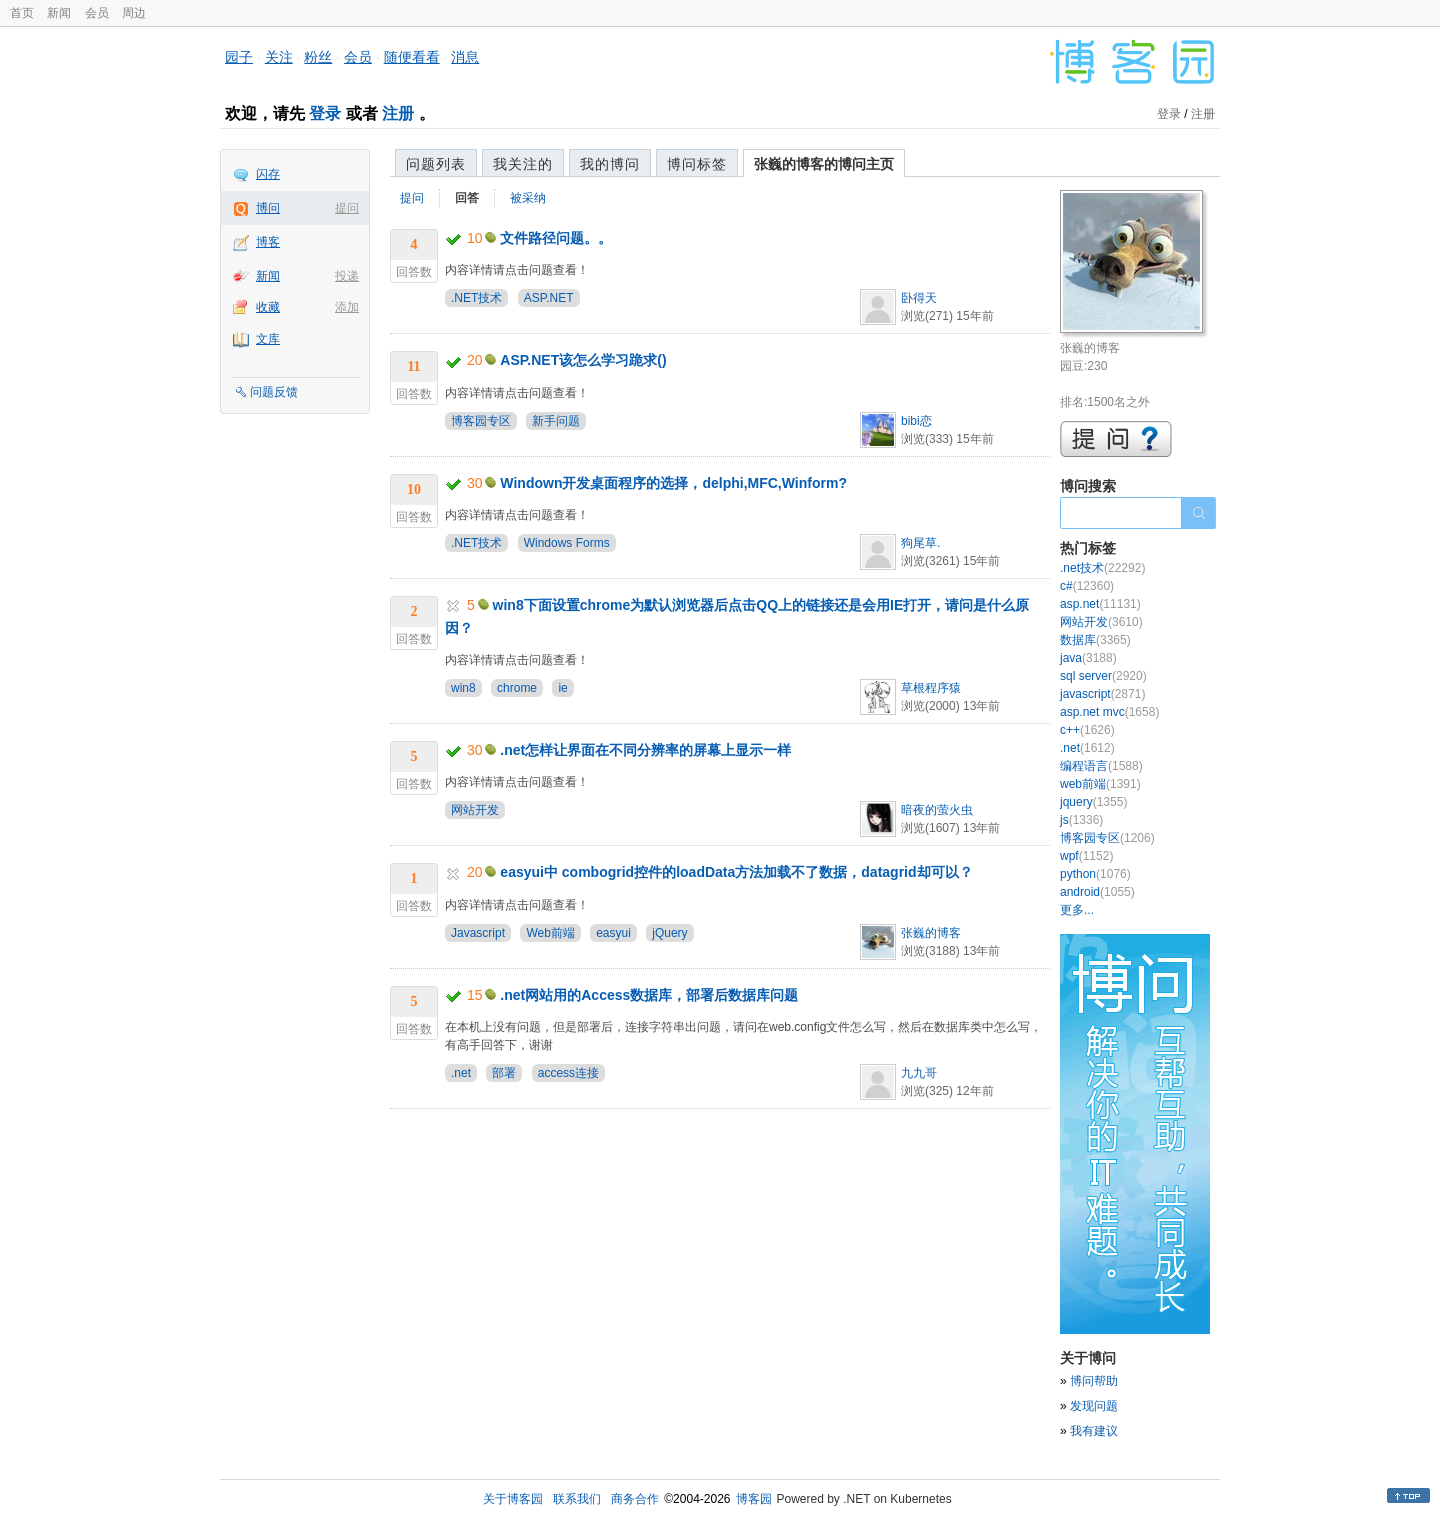 The image size is (1440, 1518). What do you see at coordinates (549, 298) in the screenshot?
I see `ASP.NET` at bounding box center [549, 298].